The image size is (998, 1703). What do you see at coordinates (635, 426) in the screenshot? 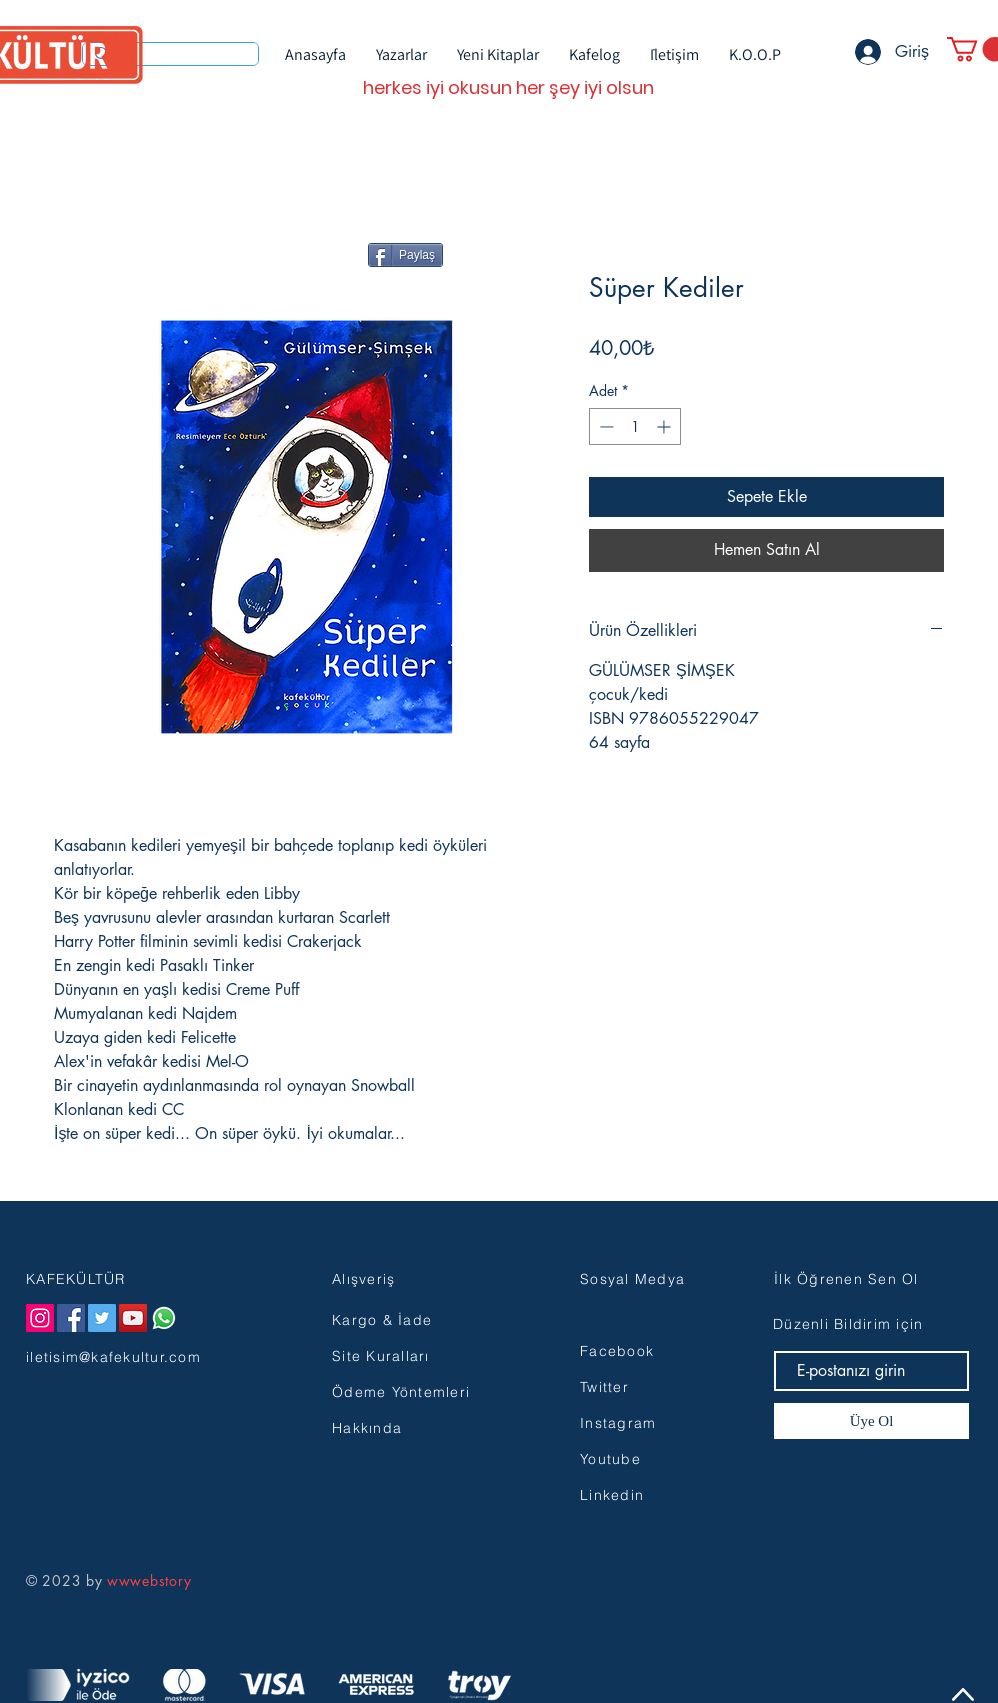
I see `[spinbutton]` at bounding box center [635, 426].